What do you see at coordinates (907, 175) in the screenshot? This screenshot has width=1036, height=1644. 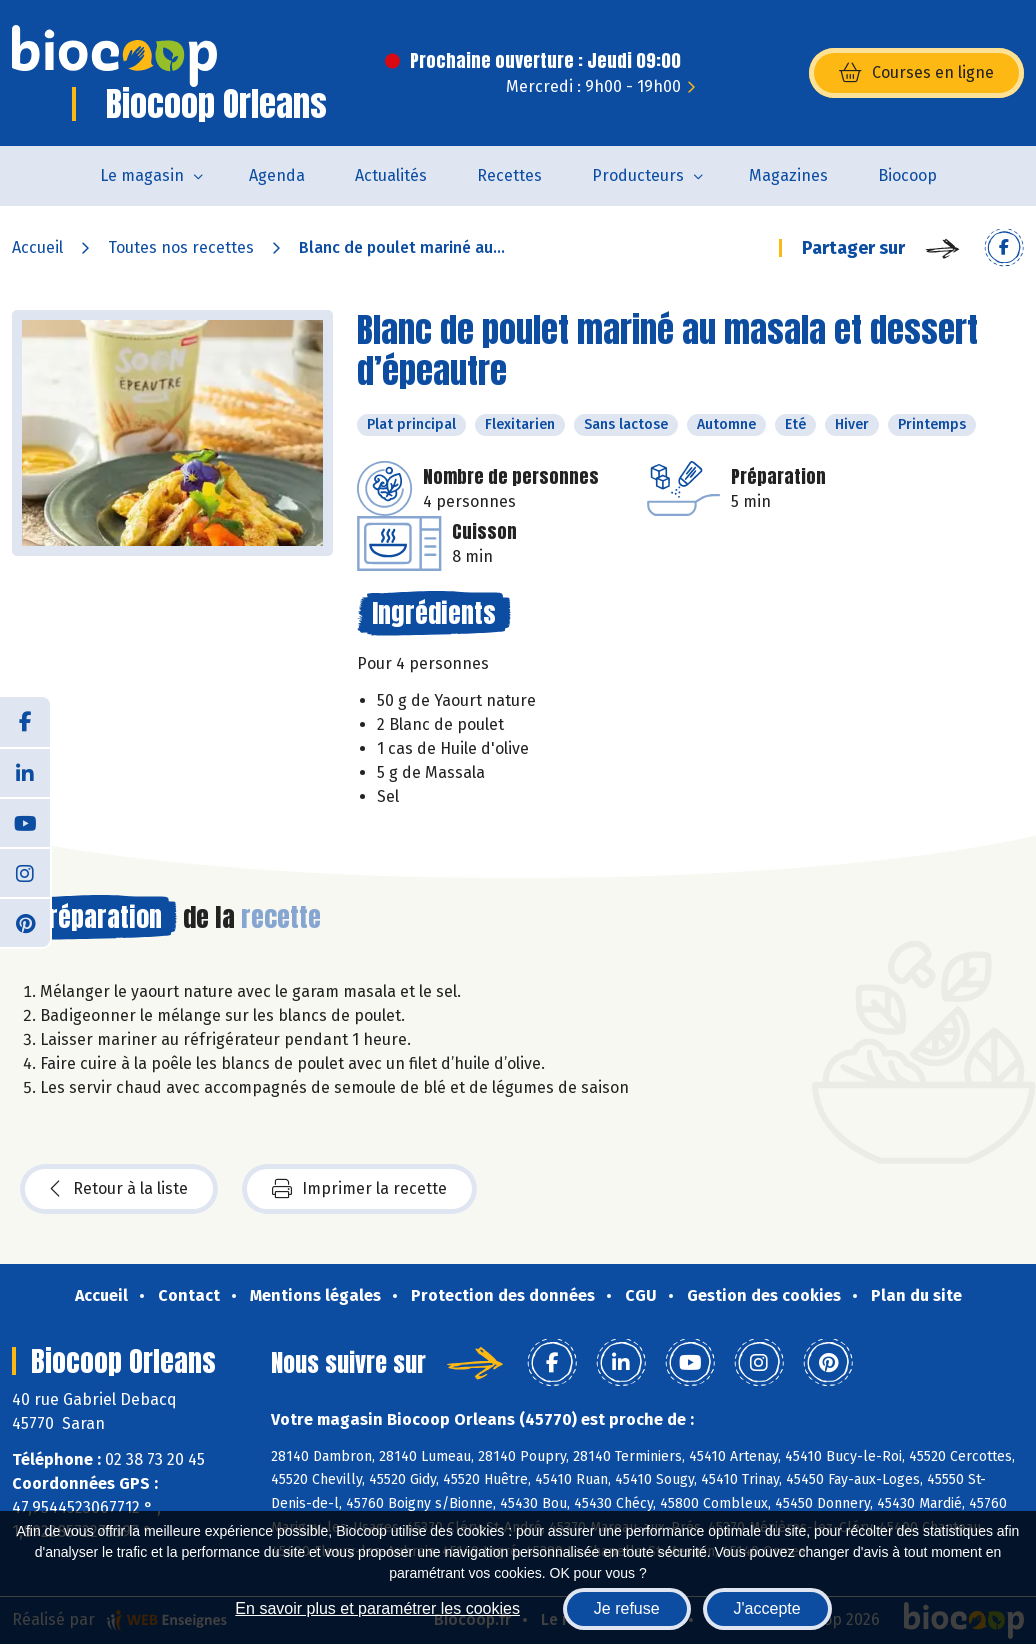 I see `Biocoop` at bounding box center [907, 175].